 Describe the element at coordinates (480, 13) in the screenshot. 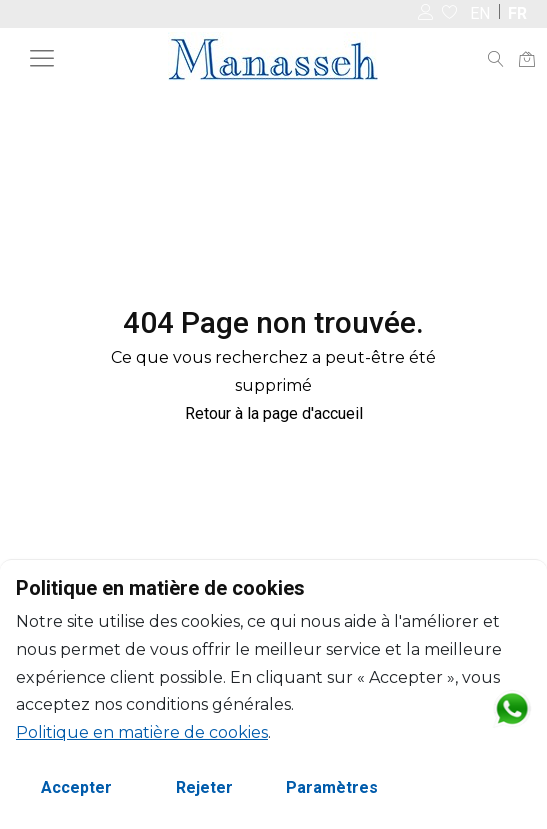

I see `EN` at that location.